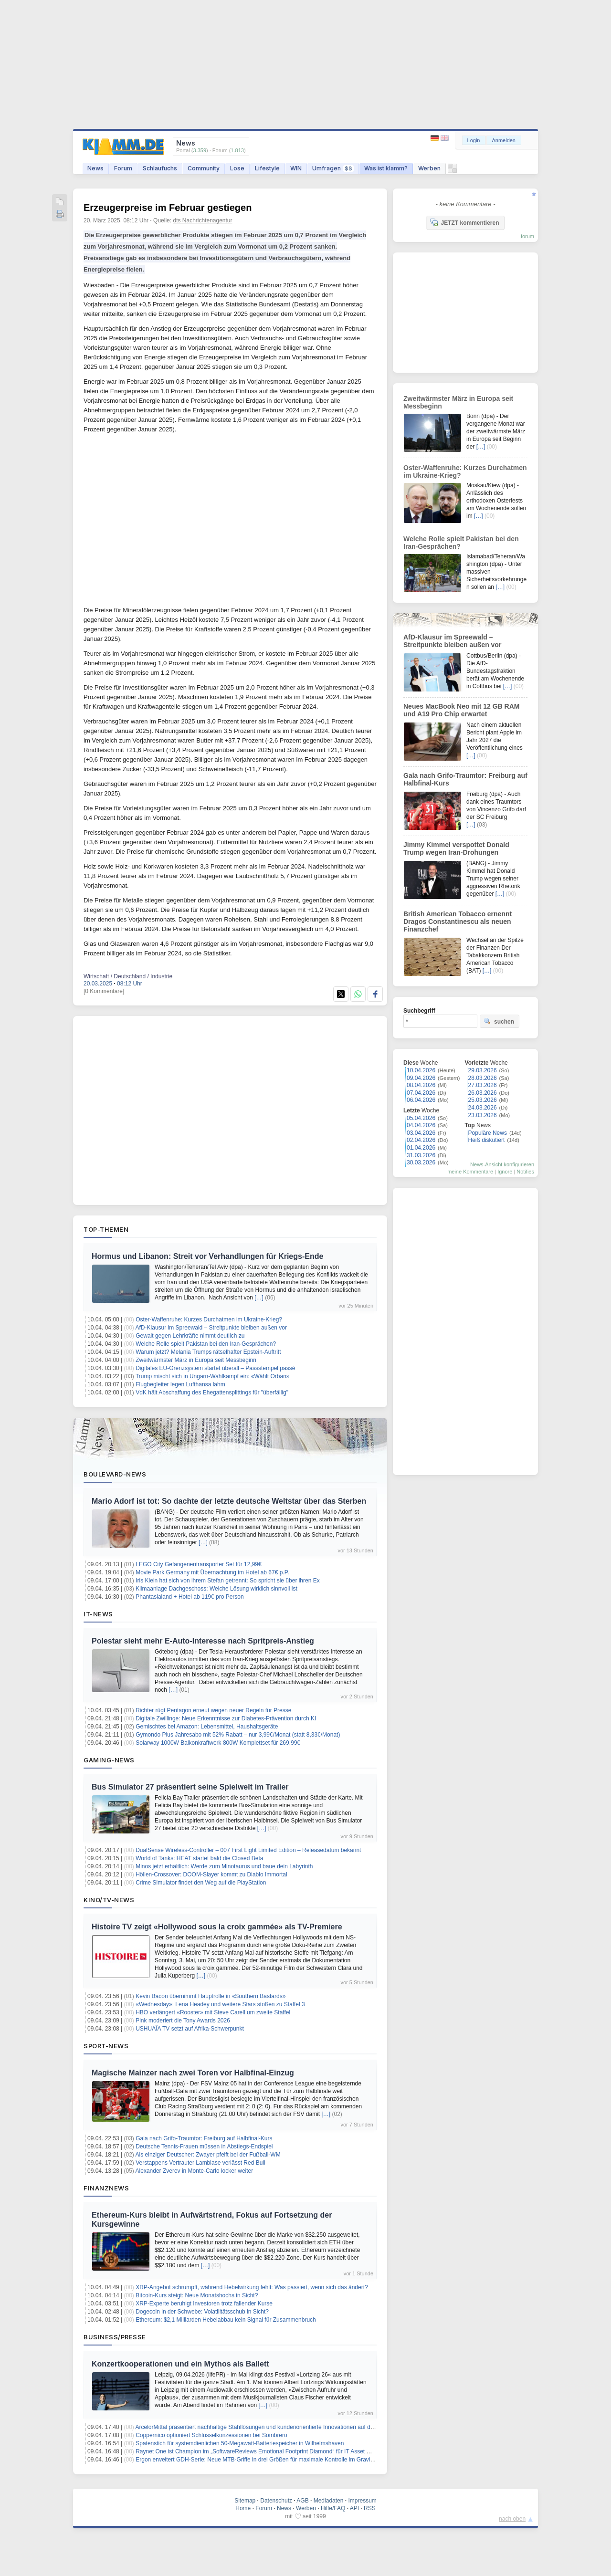 The width and height of the screenshot is (611, 2576). I want to click on Umfragen, so click(333, 168).